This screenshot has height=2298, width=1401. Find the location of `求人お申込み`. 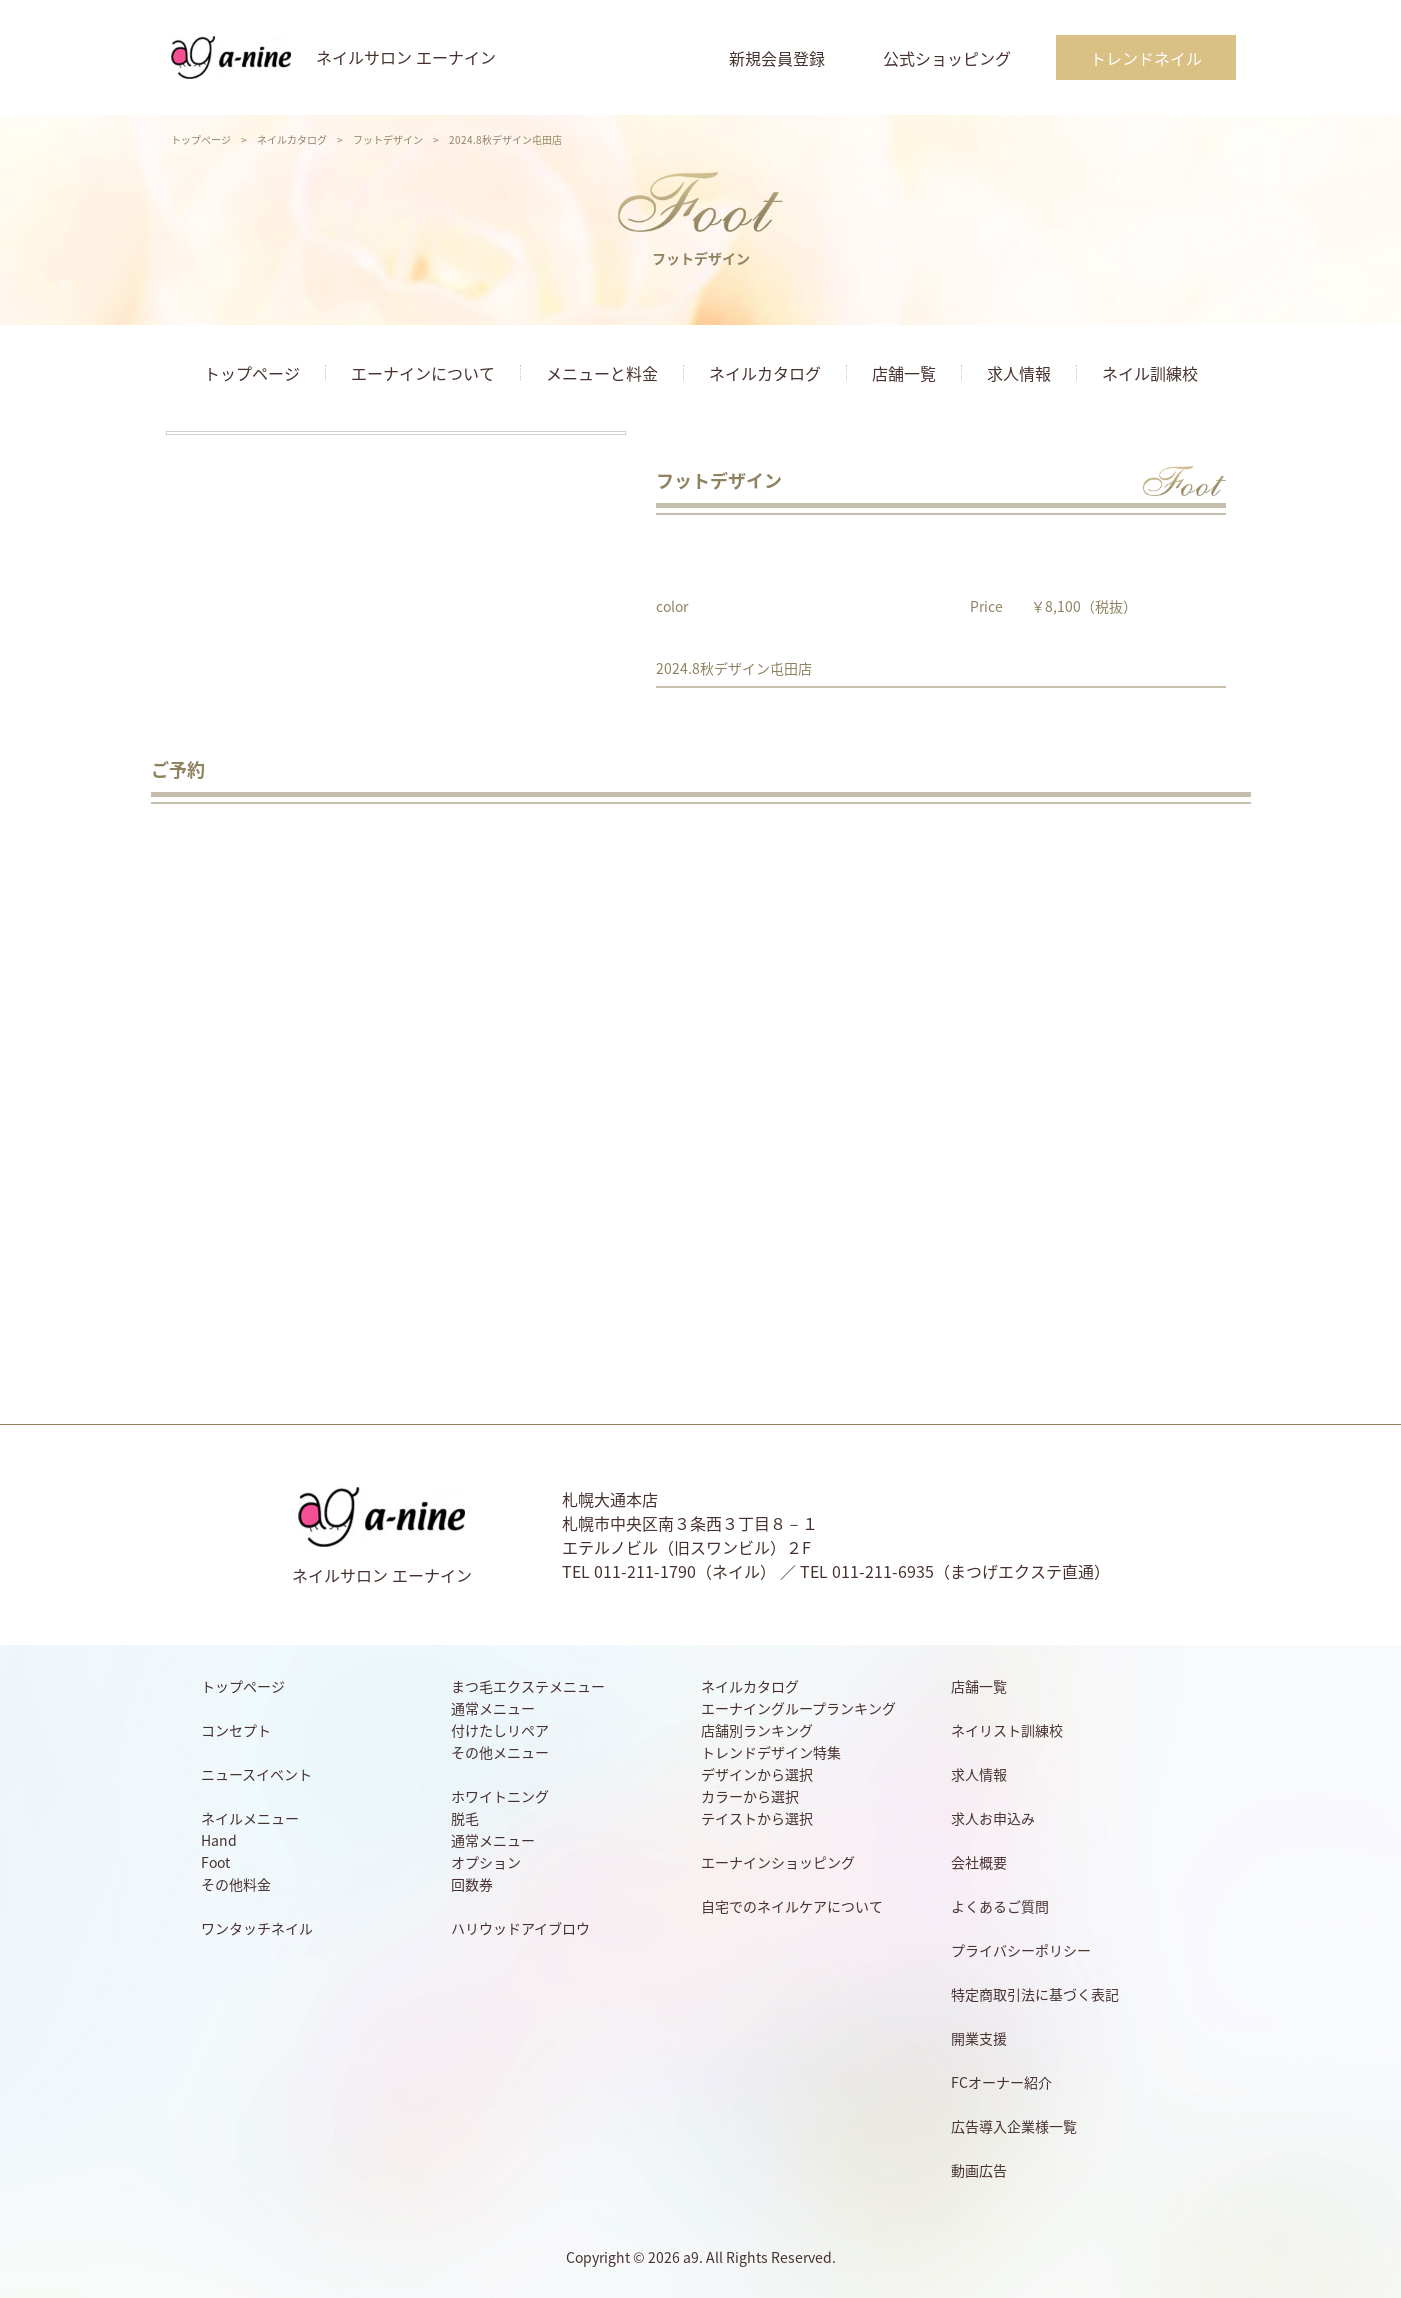

求人お申込み is located at coordinates (993, 1818).